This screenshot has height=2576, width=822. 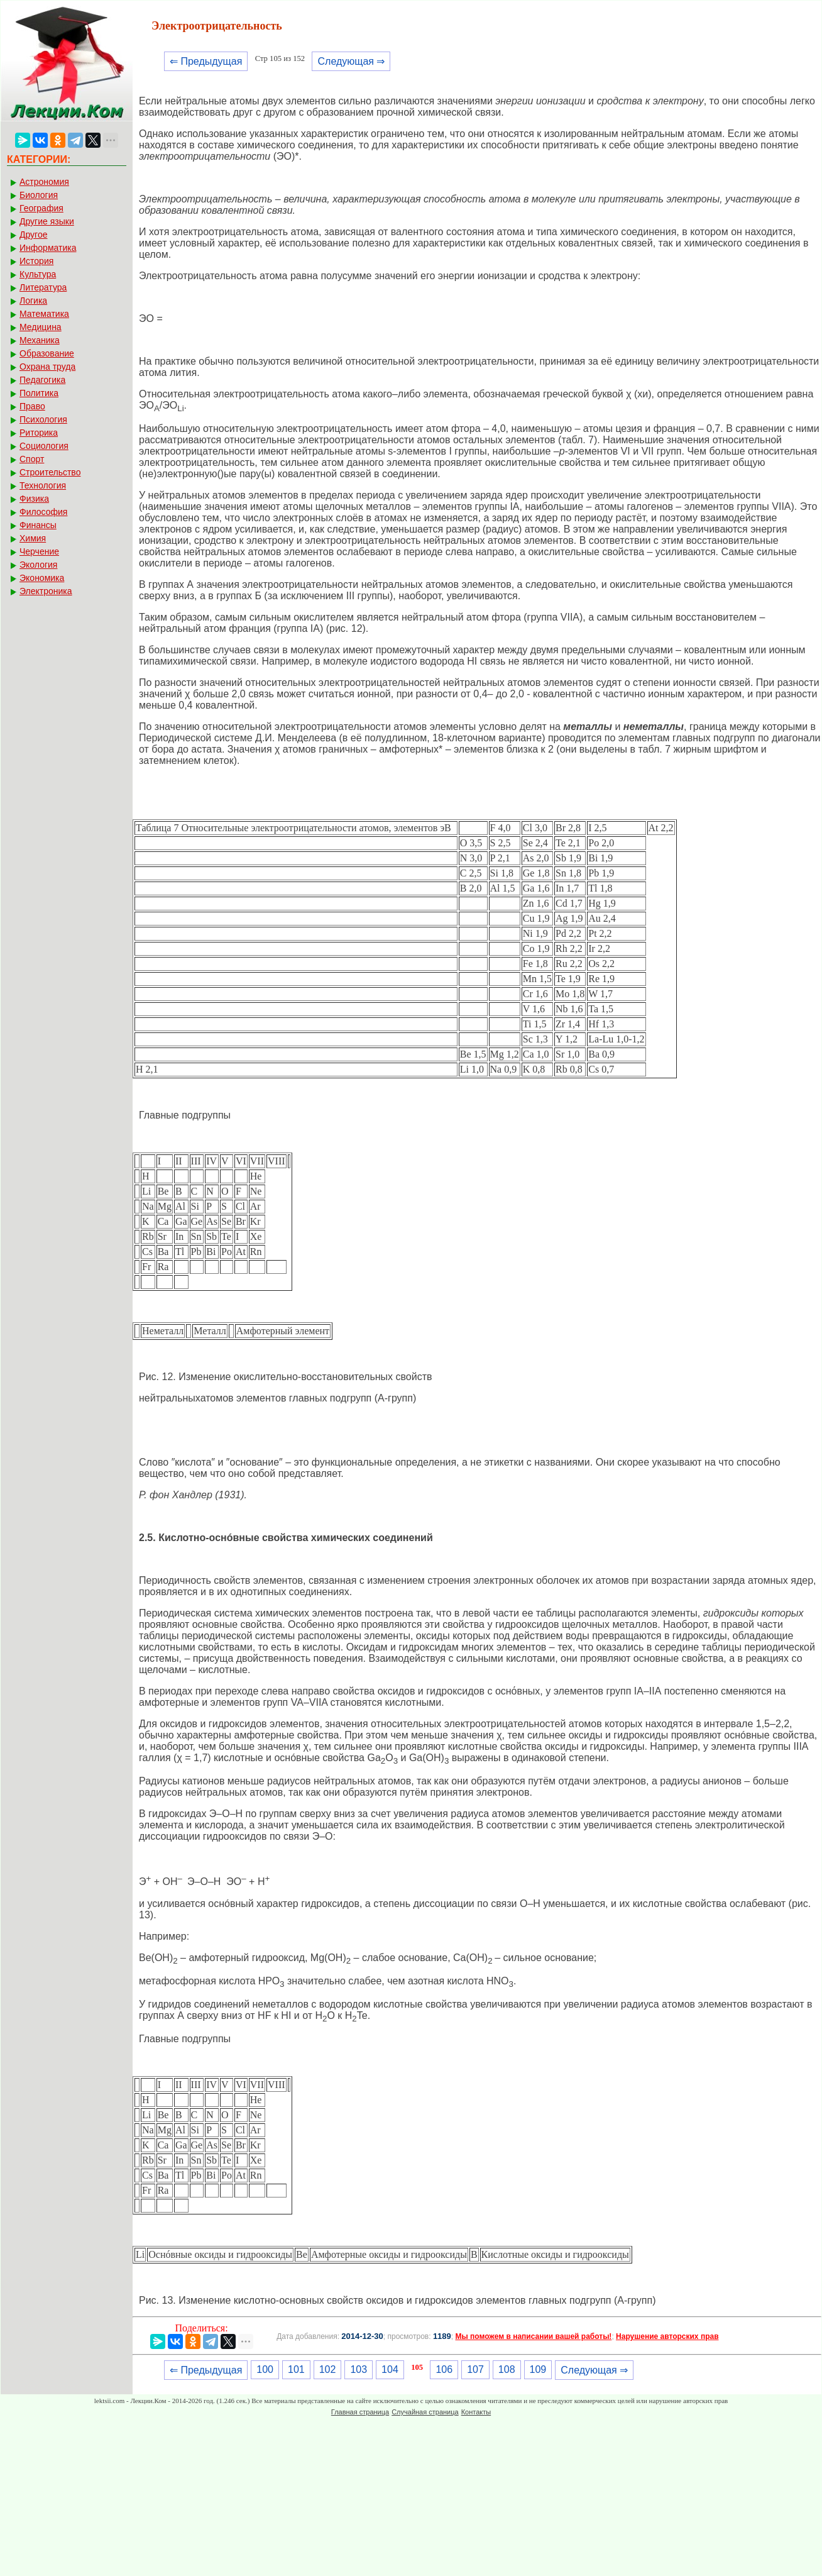 What do you see at coordinates (41, 208) in the screenshot?
I see `География` at bounding box center [41, 208].